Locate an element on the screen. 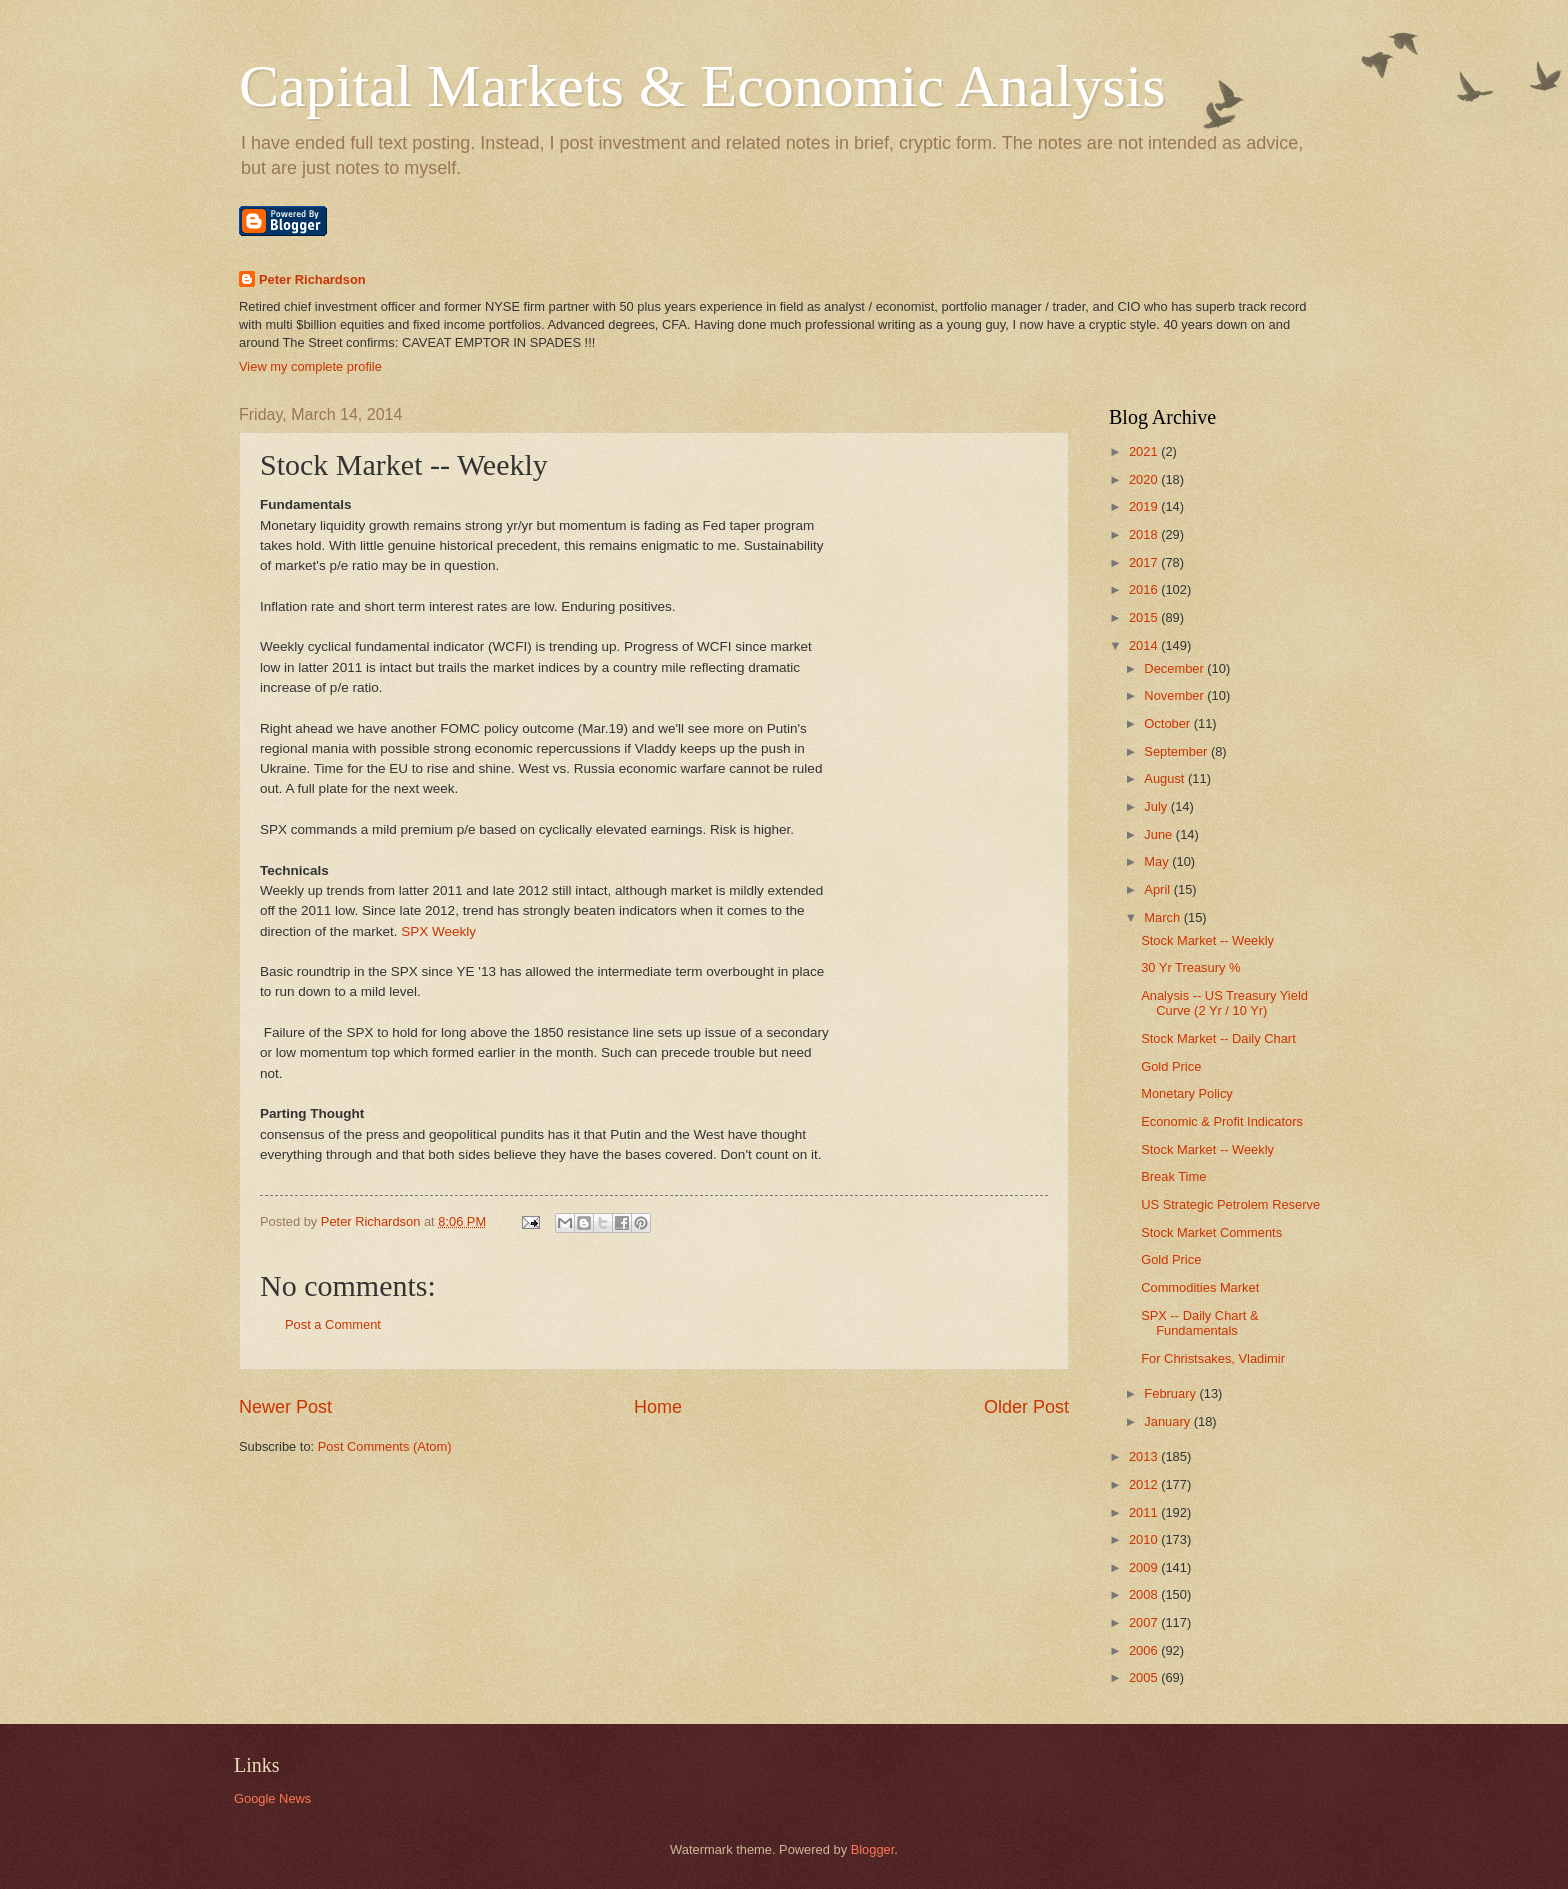 The width and height of the screenshot is (1568, 1889). Monetary Policy is located at coordinates (1187, 1093).